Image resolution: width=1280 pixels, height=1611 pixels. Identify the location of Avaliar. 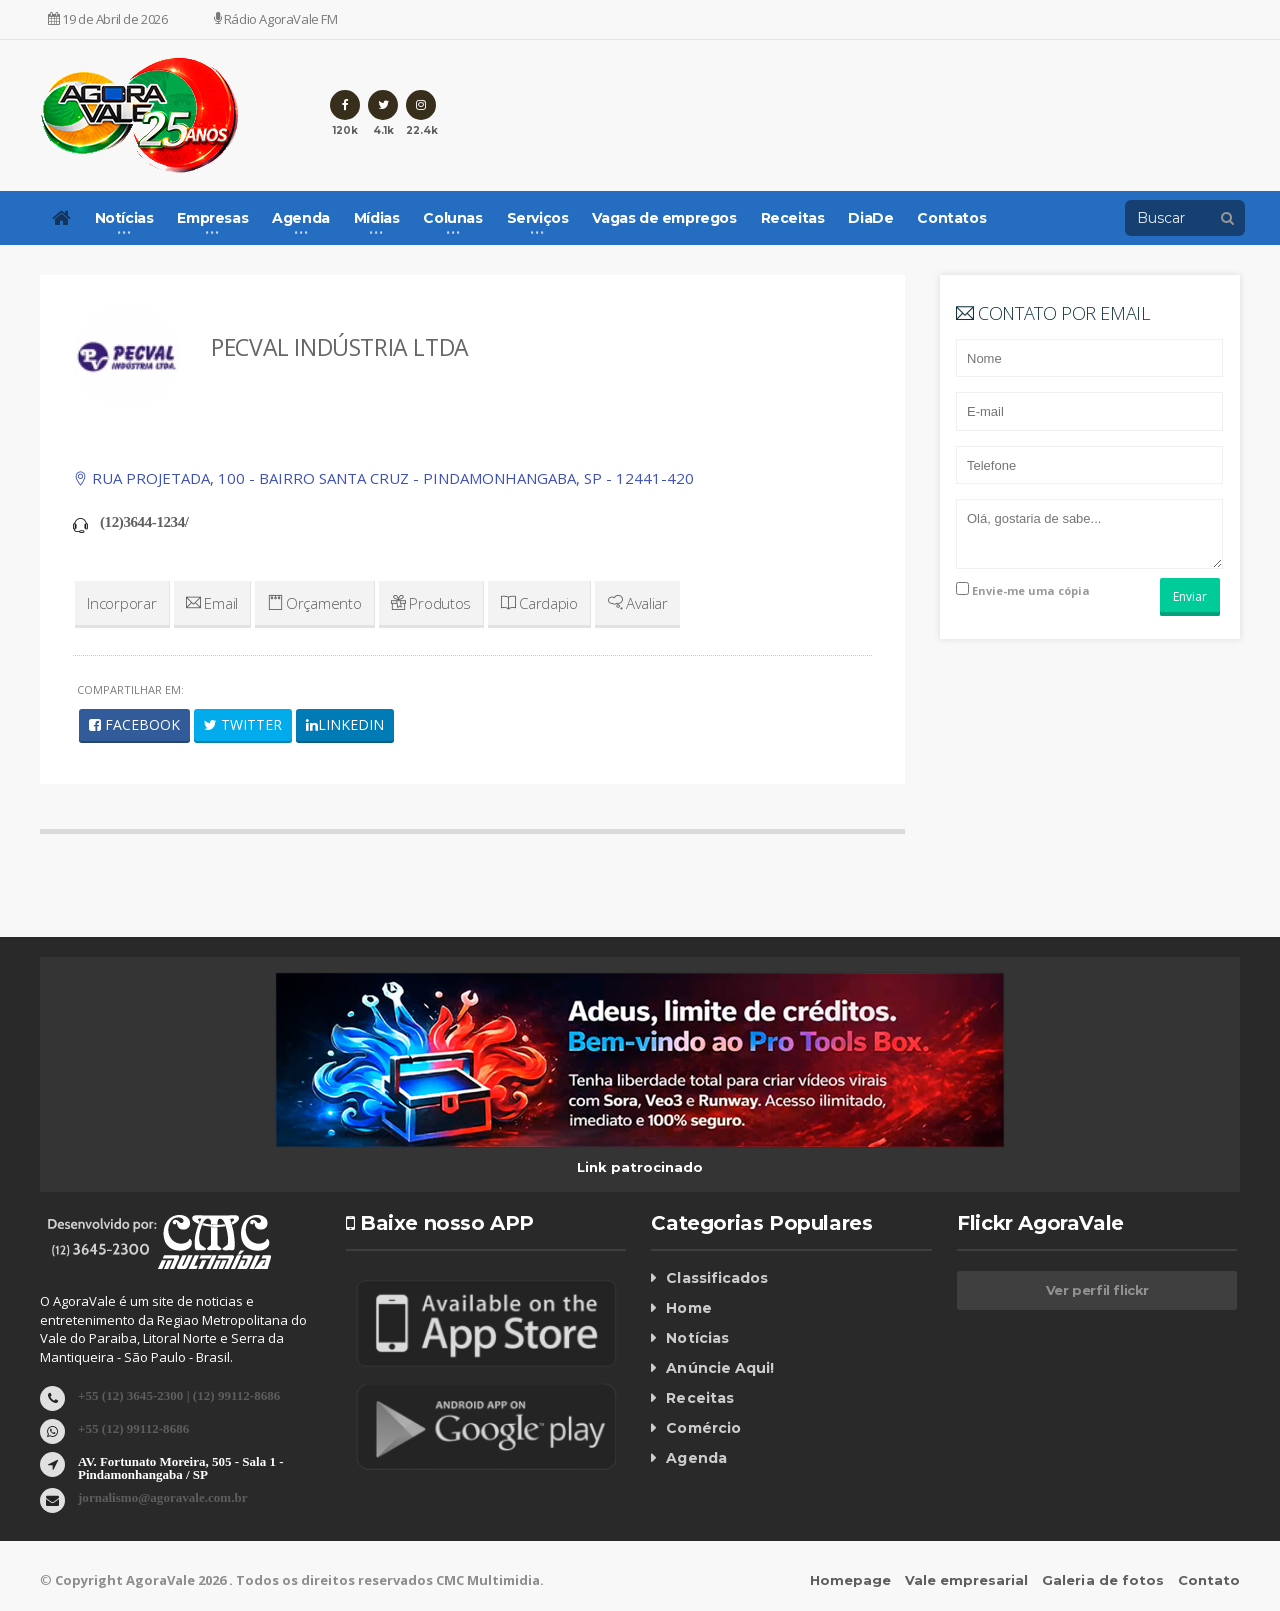
(632, 603).